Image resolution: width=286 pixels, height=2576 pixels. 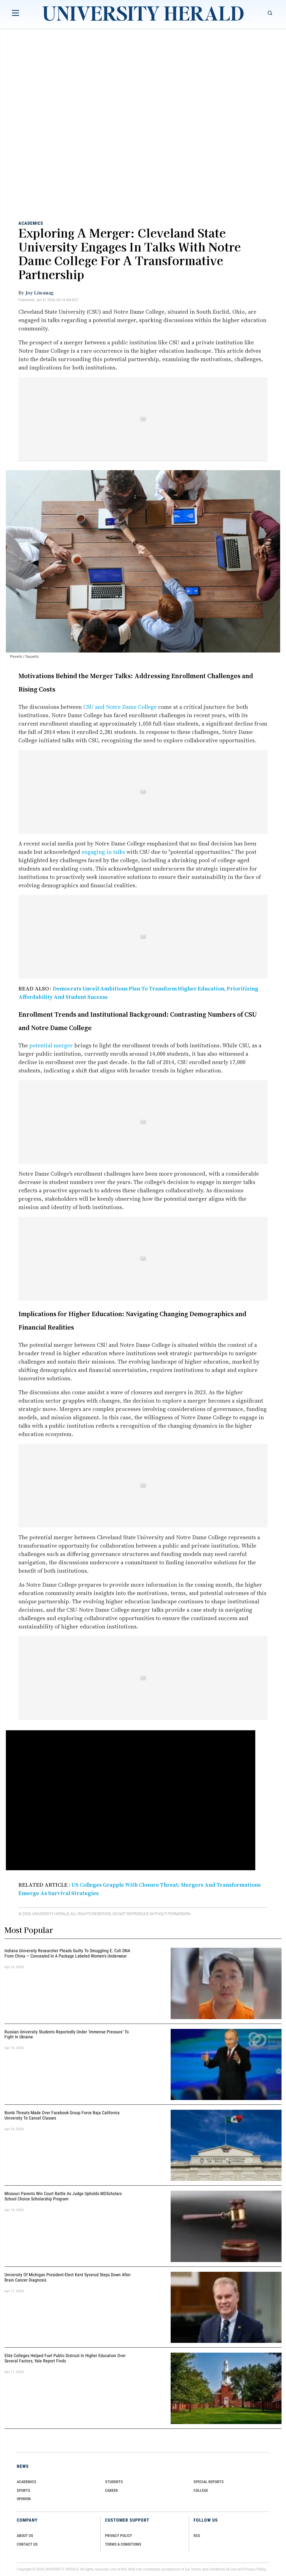 What do you see at coordinates (62, 2115) in the screenshot?
I see `Bomb Threats Made Over Facebook Group Force Baja California University to Cancel Classes` at bounding box center [62, 2115].